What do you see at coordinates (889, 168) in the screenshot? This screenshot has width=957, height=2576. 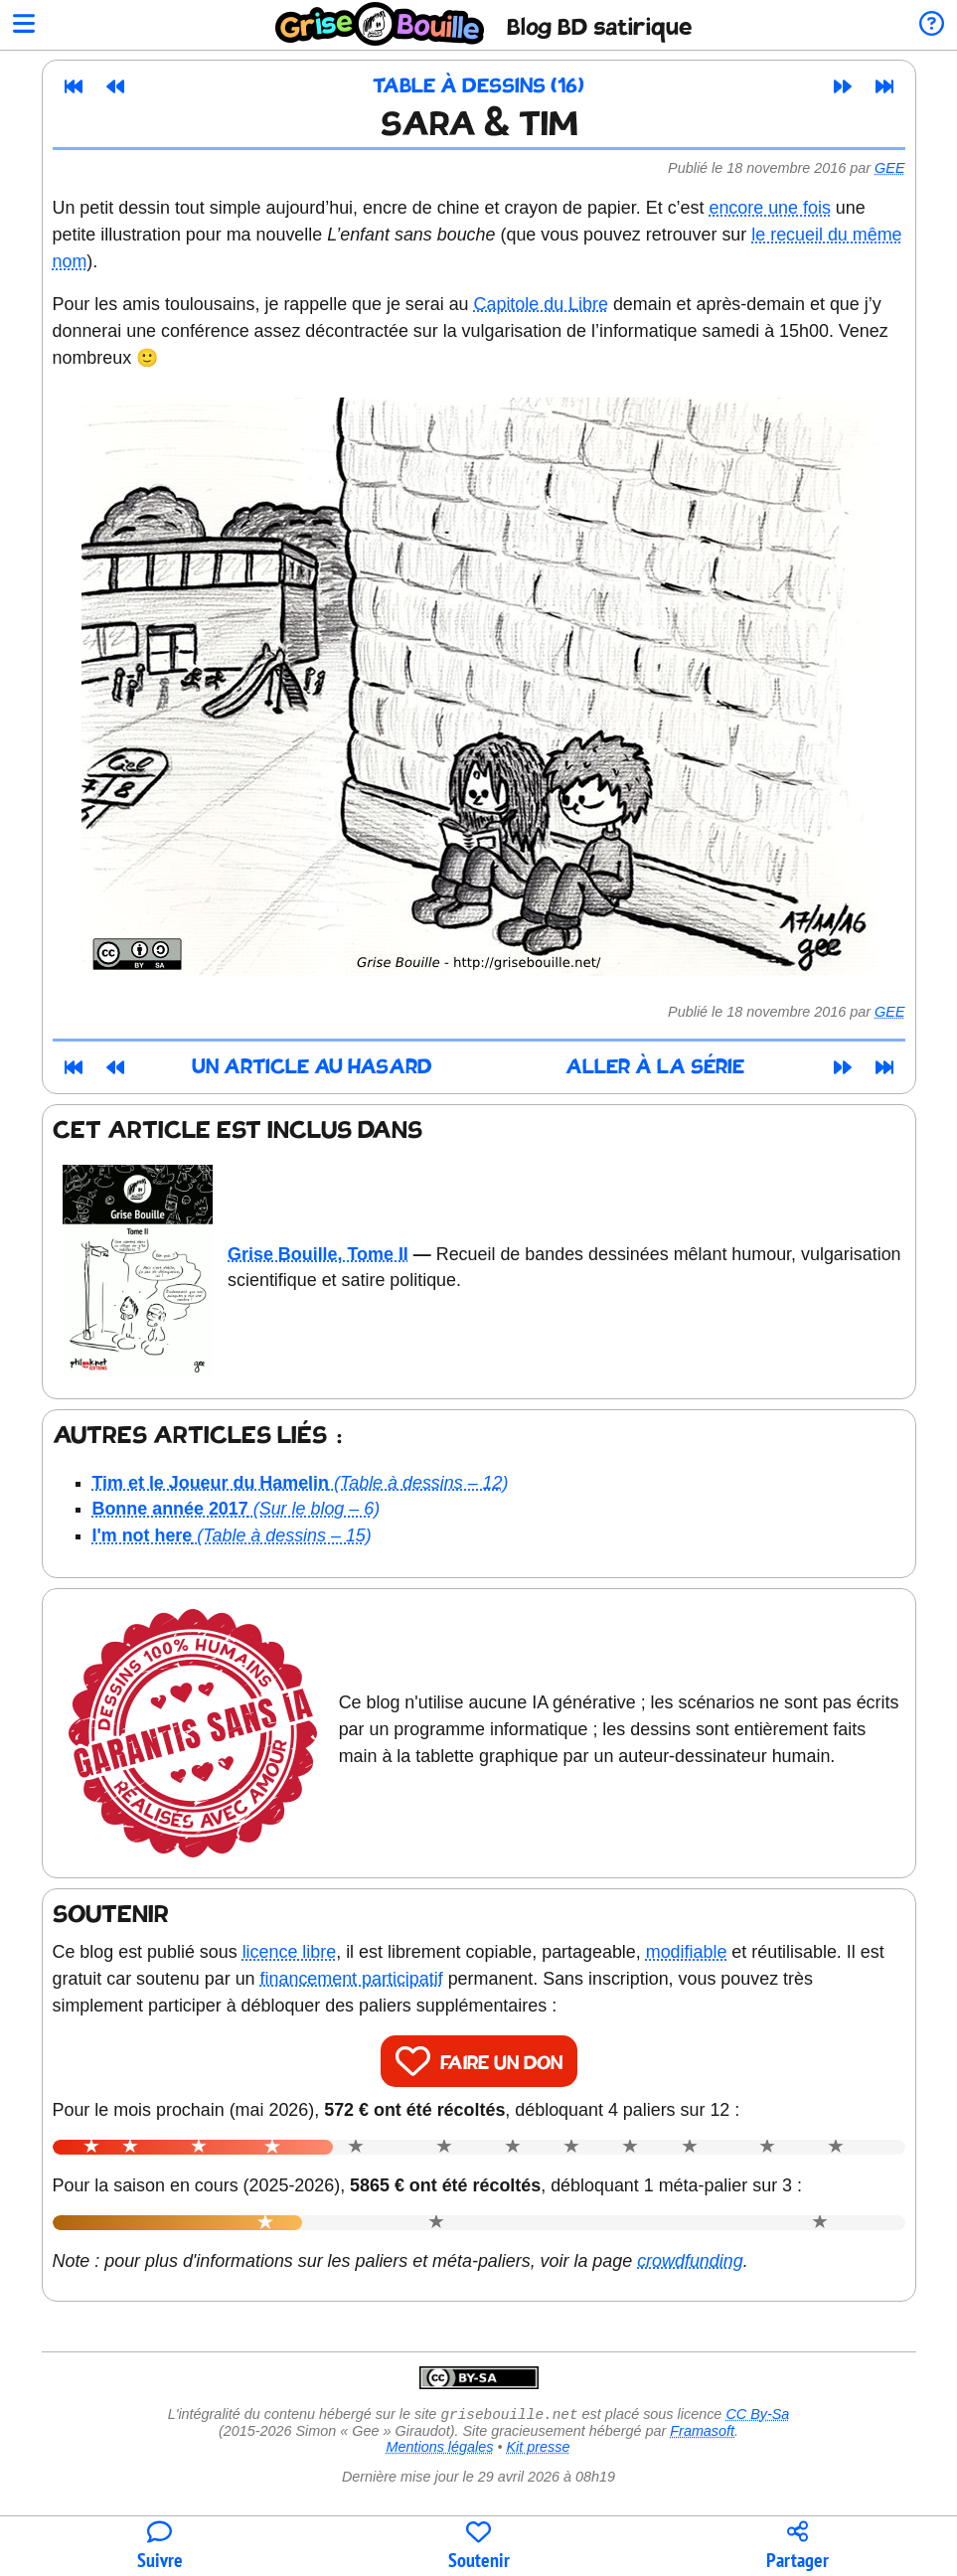 I see `Gee` at bounding box center [889, 168].